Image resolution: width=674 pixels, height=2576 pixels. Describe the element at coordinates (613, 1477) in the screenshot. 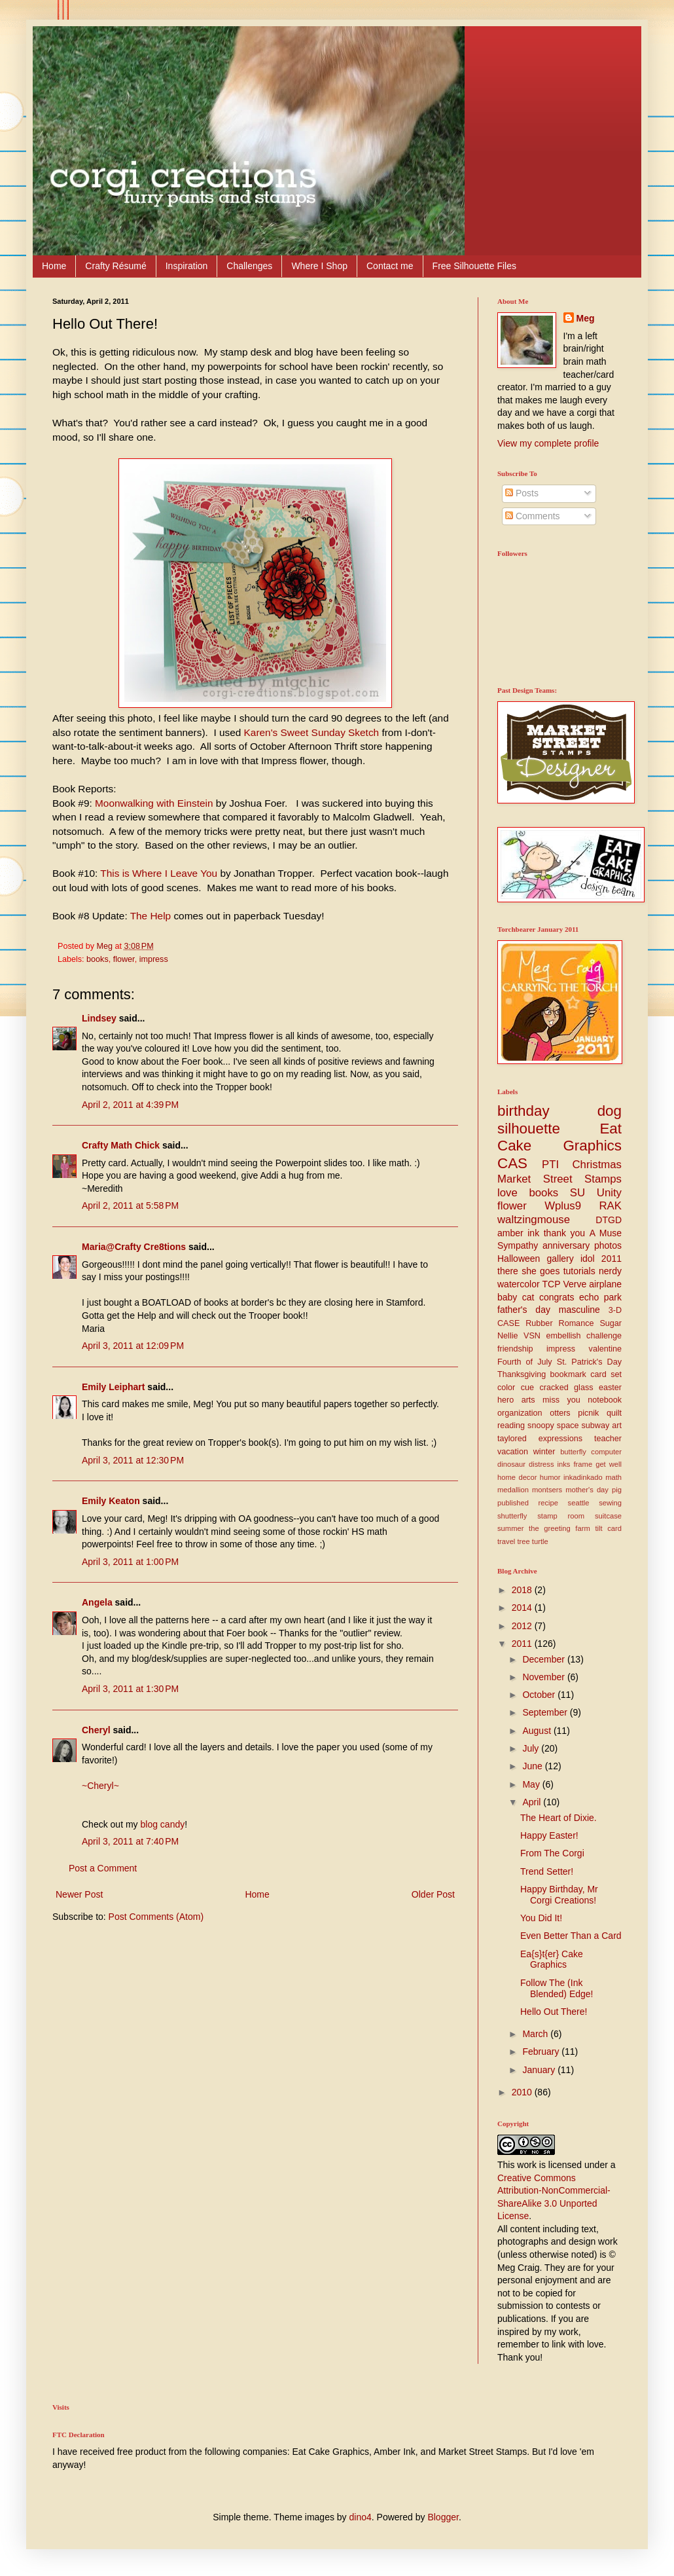

I see `math` at that location.